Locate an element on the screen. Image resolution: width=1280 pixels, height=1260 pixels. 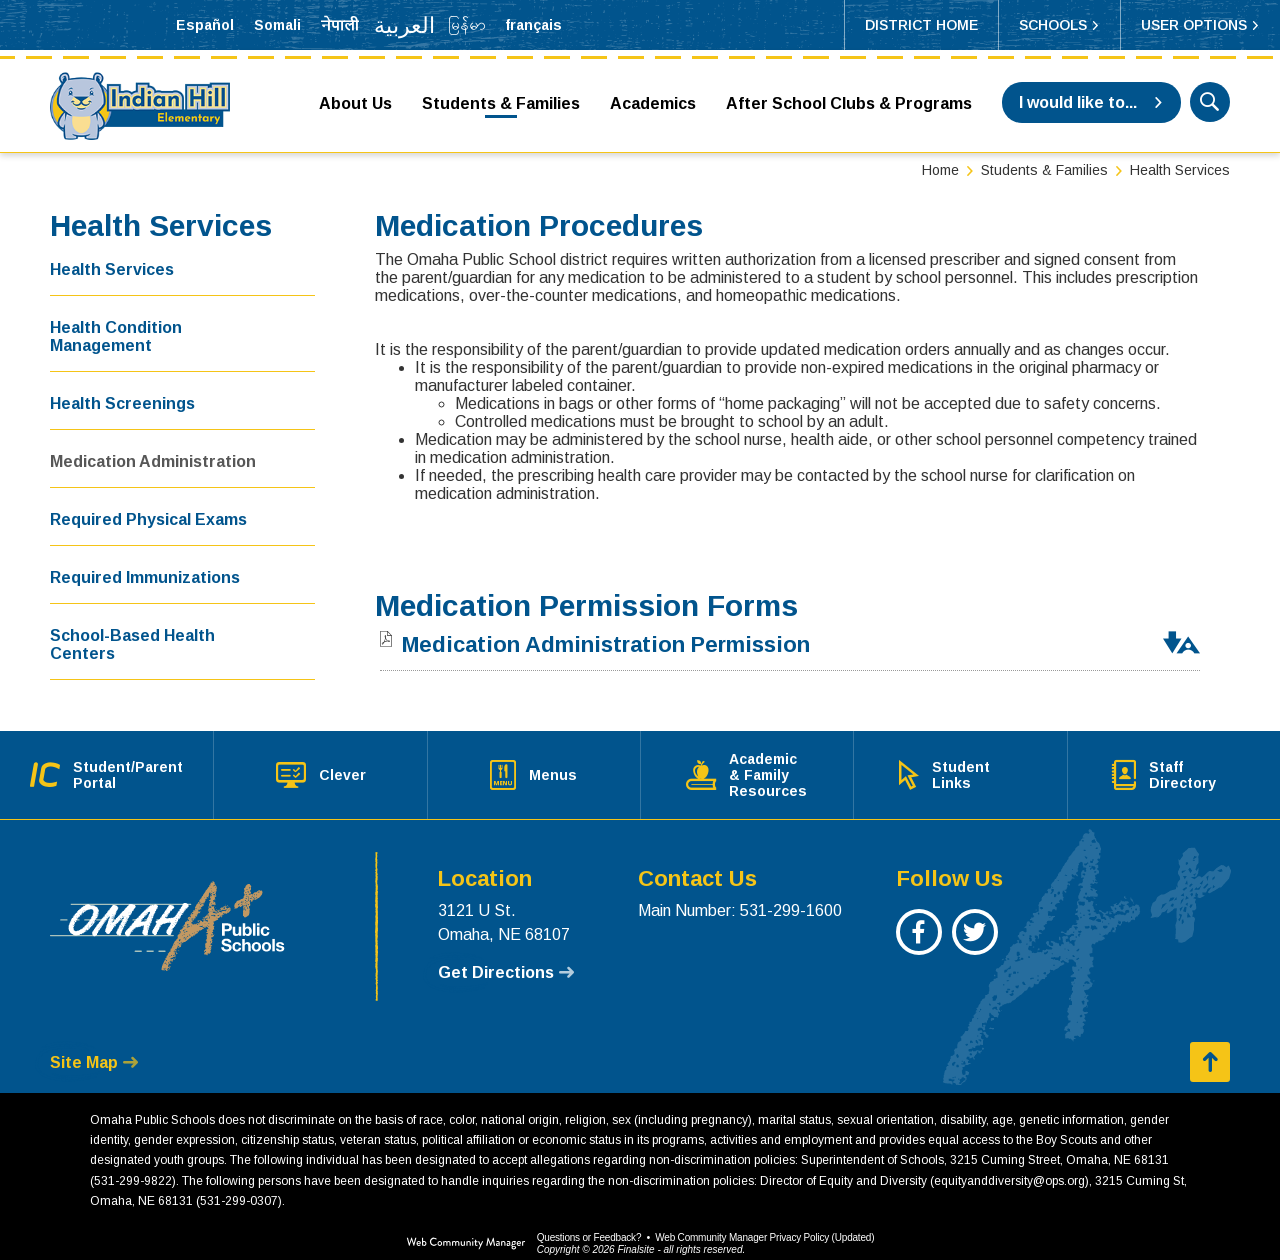
[Facebook - Opens a new window] is located at coordinates (918, 926).